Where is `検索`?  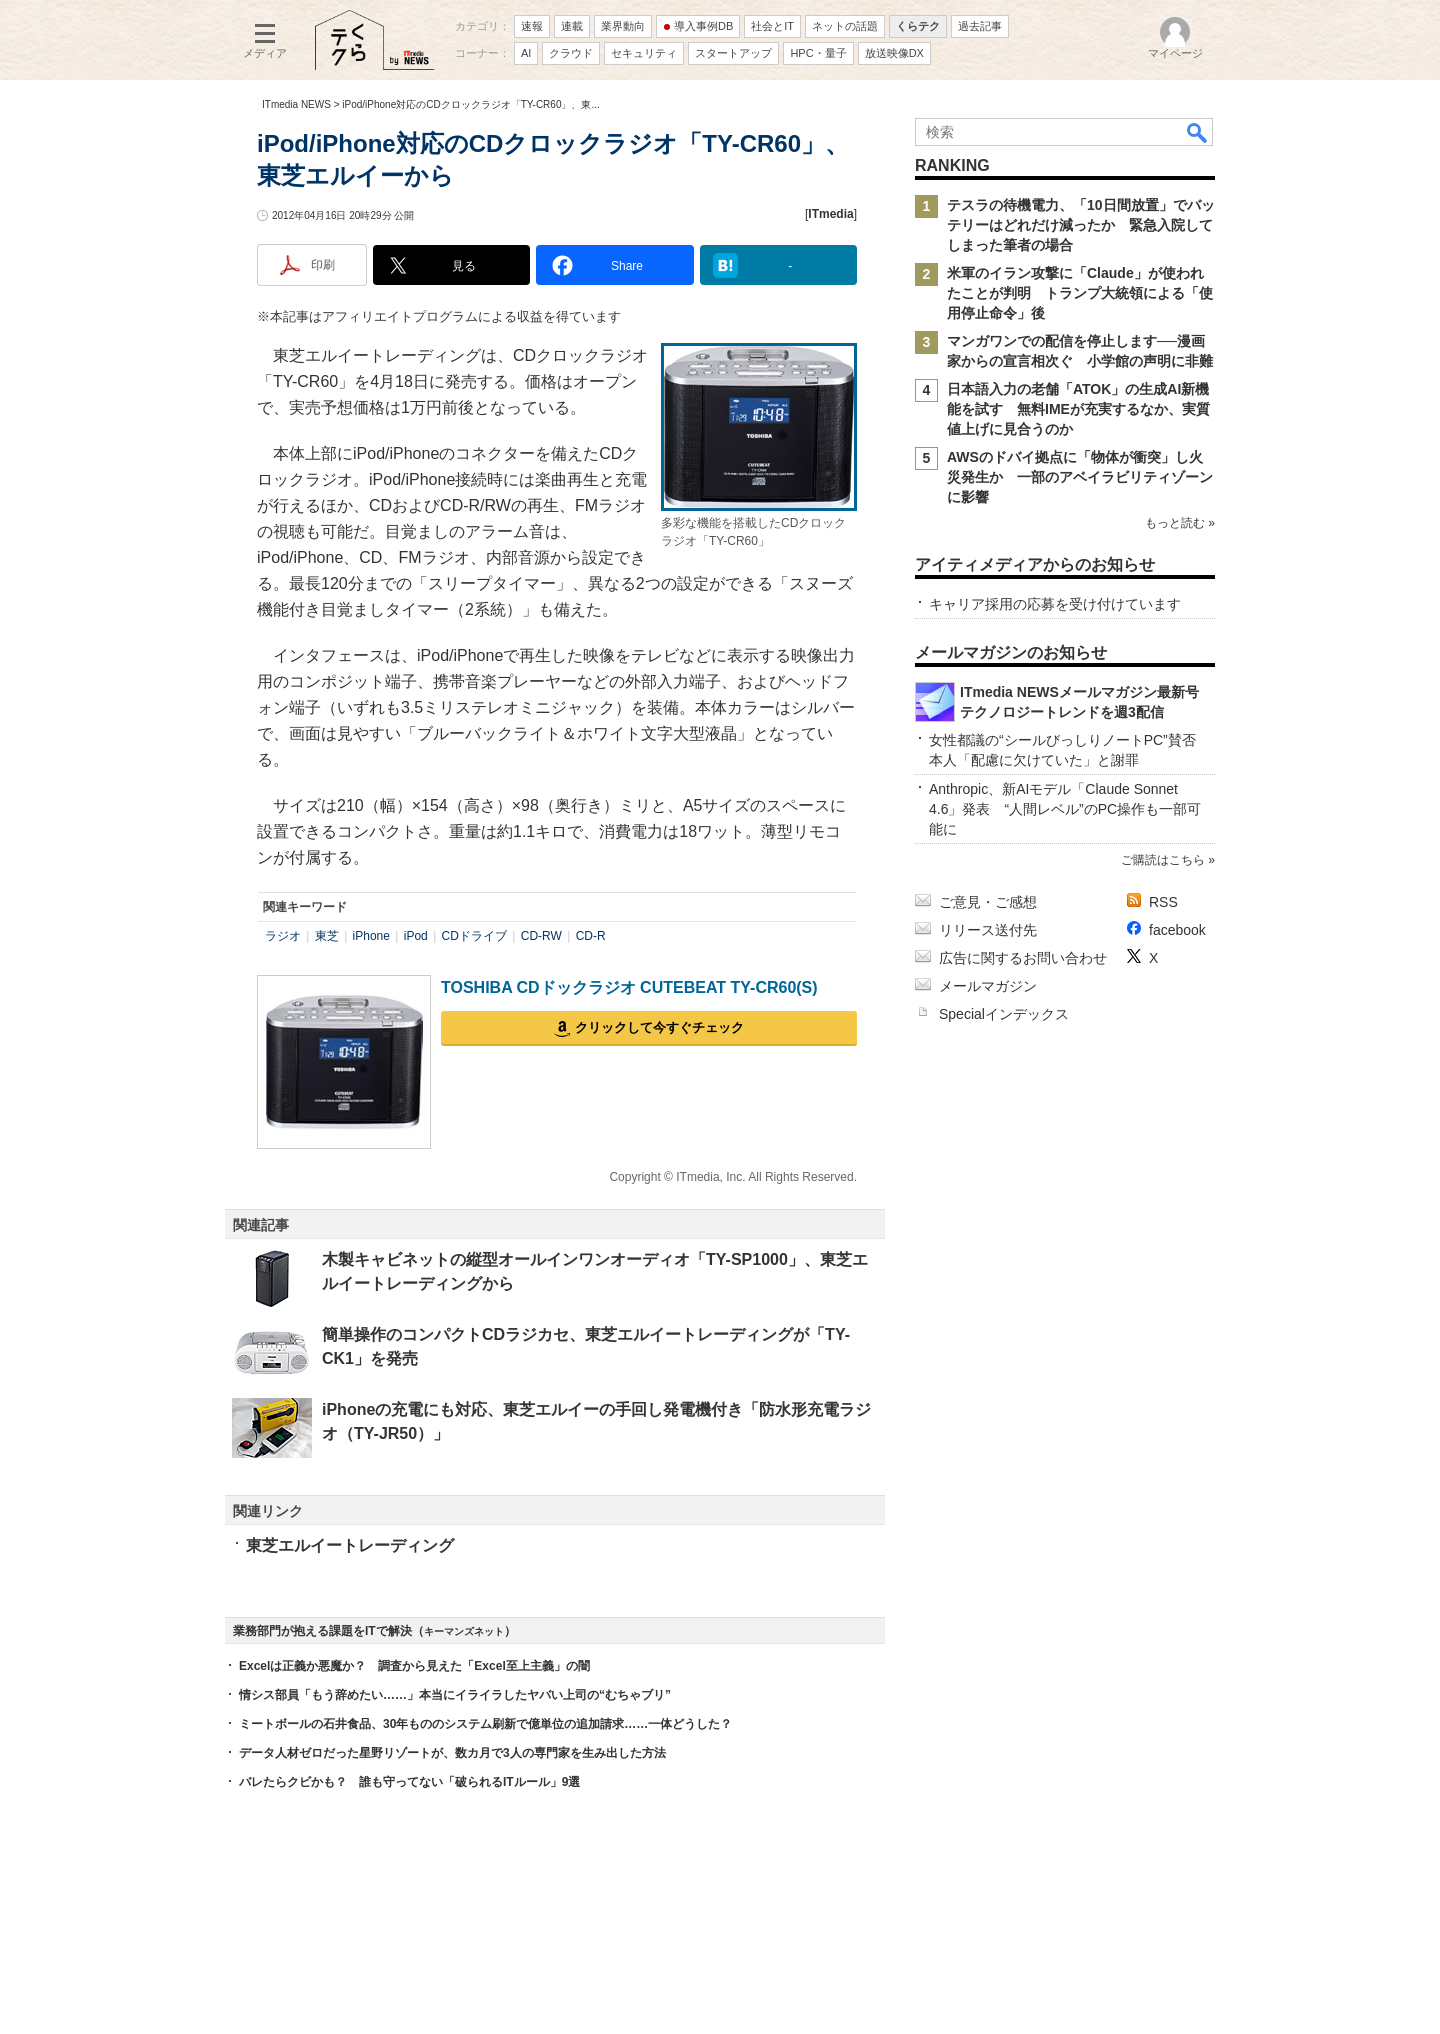 検索 is located at coordinates (1198, 132).